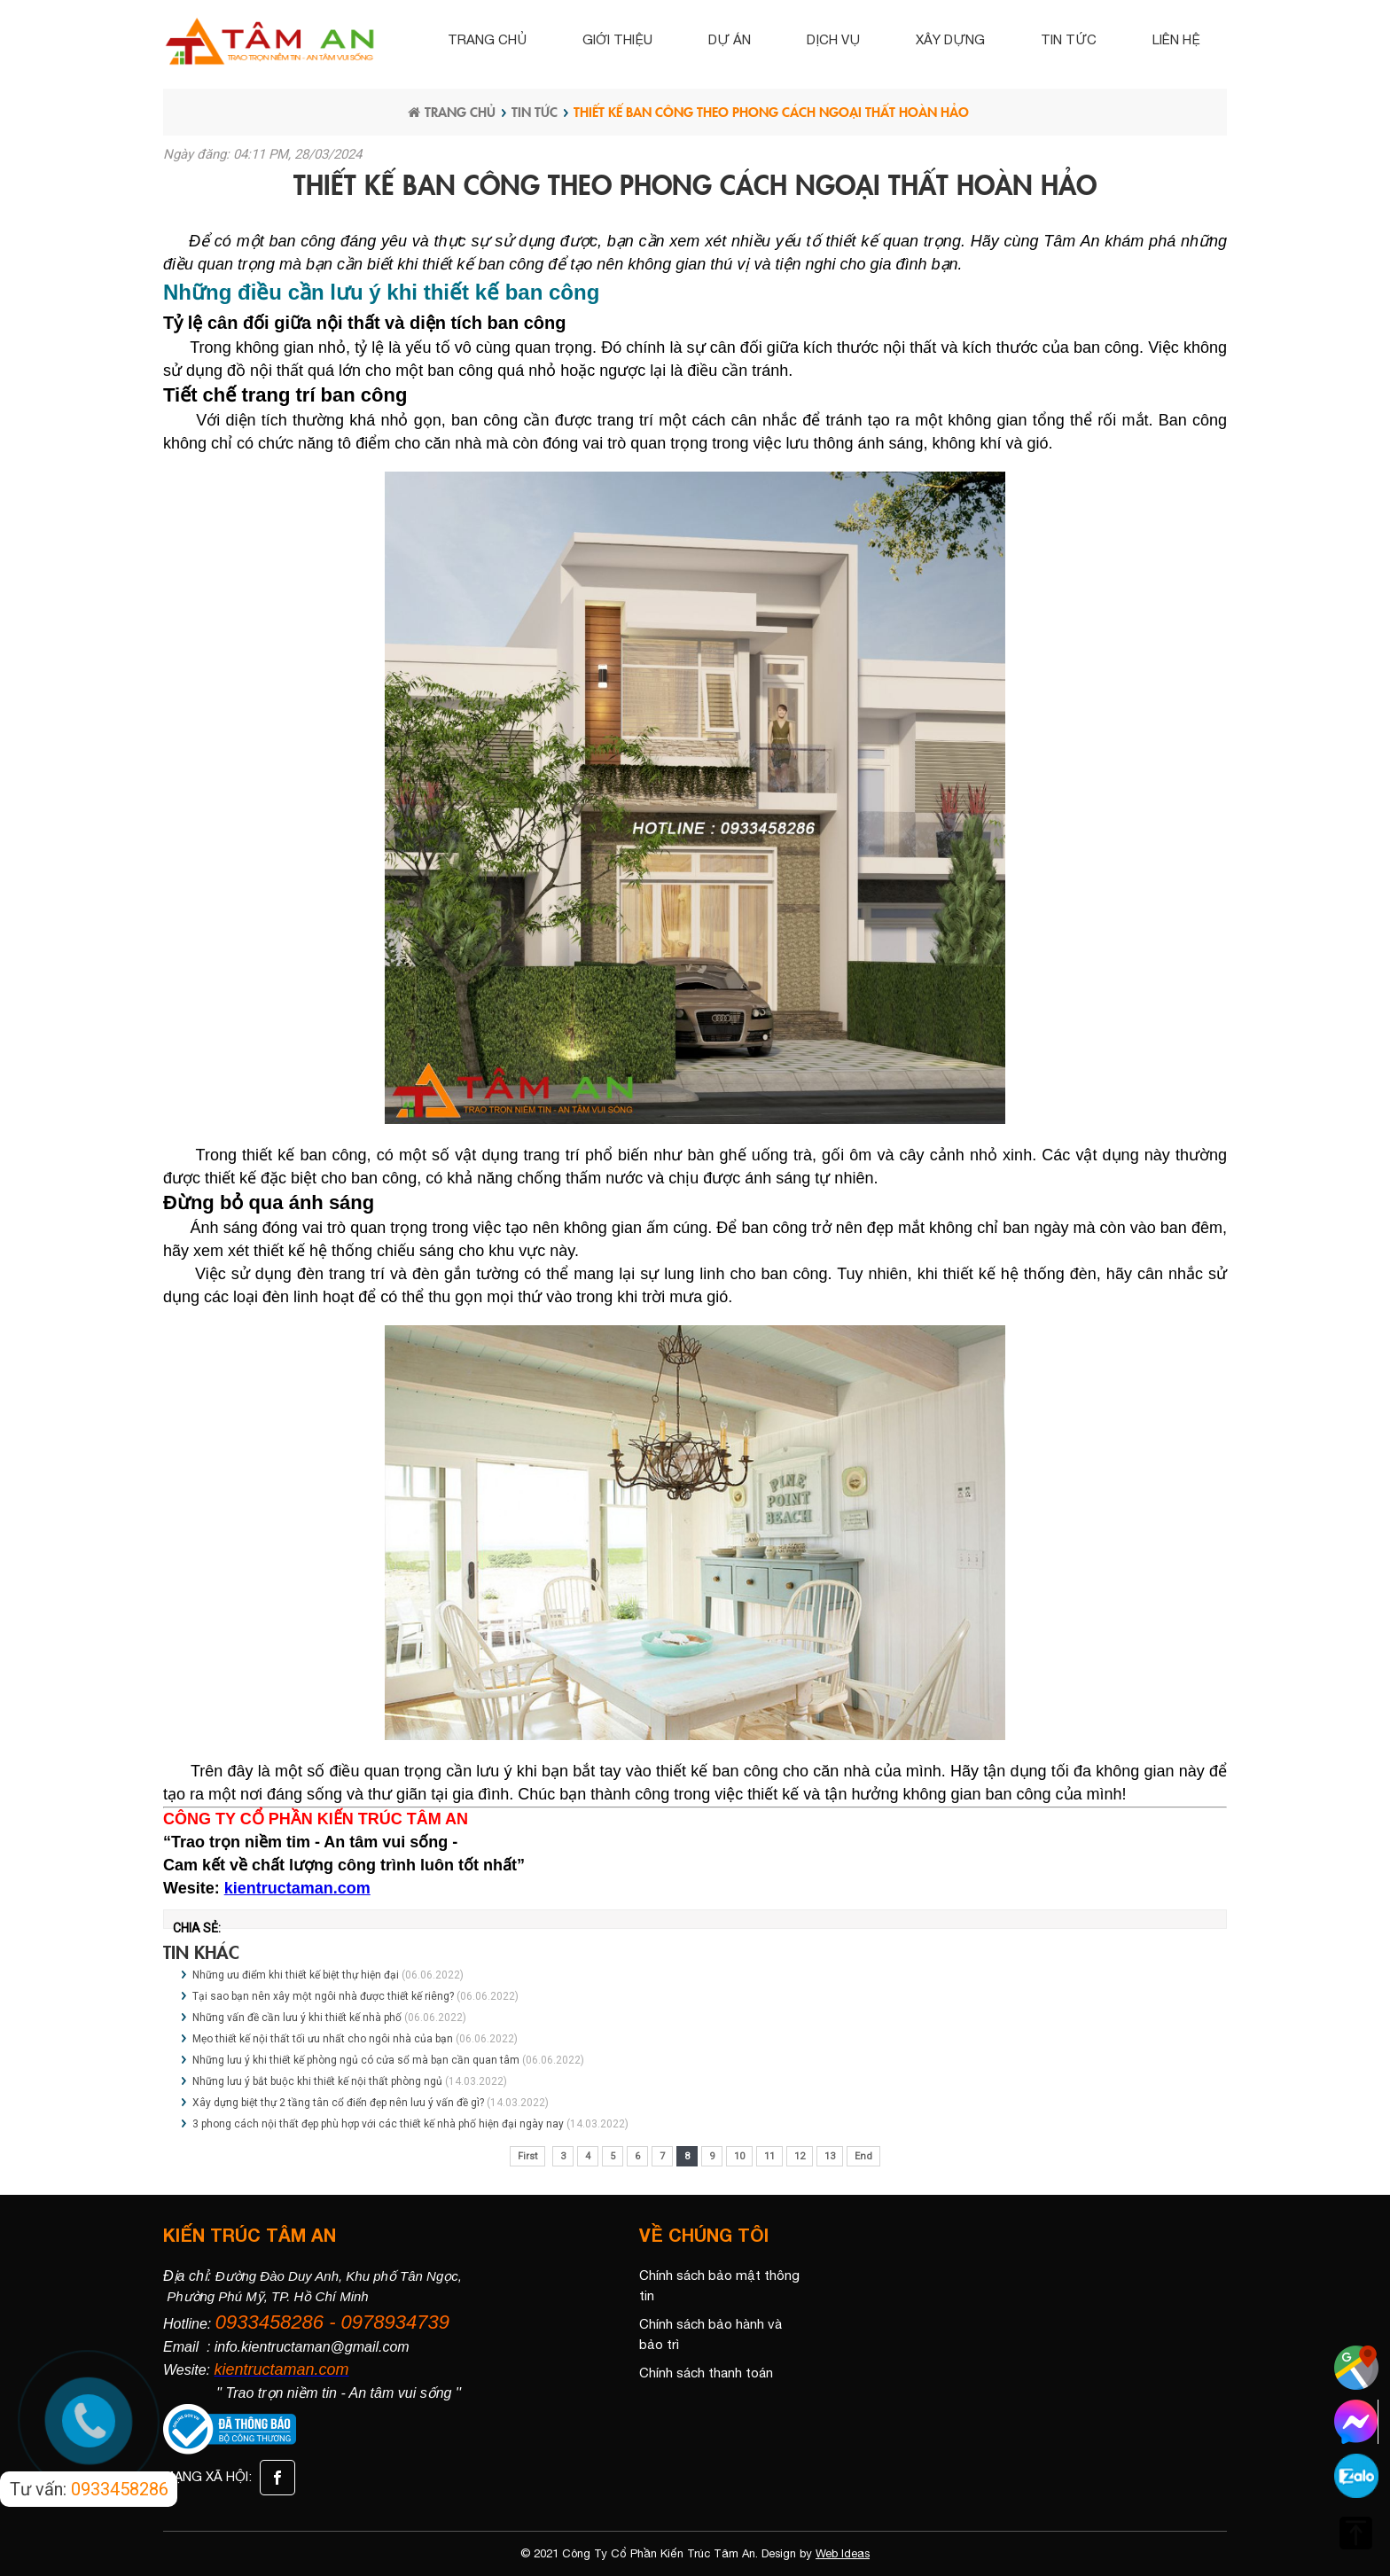 The image size is (1390, 2576). What do you see at coordinates (739, 2156) in the screenshot?
I see `10` at bounding box center [739, 2156].